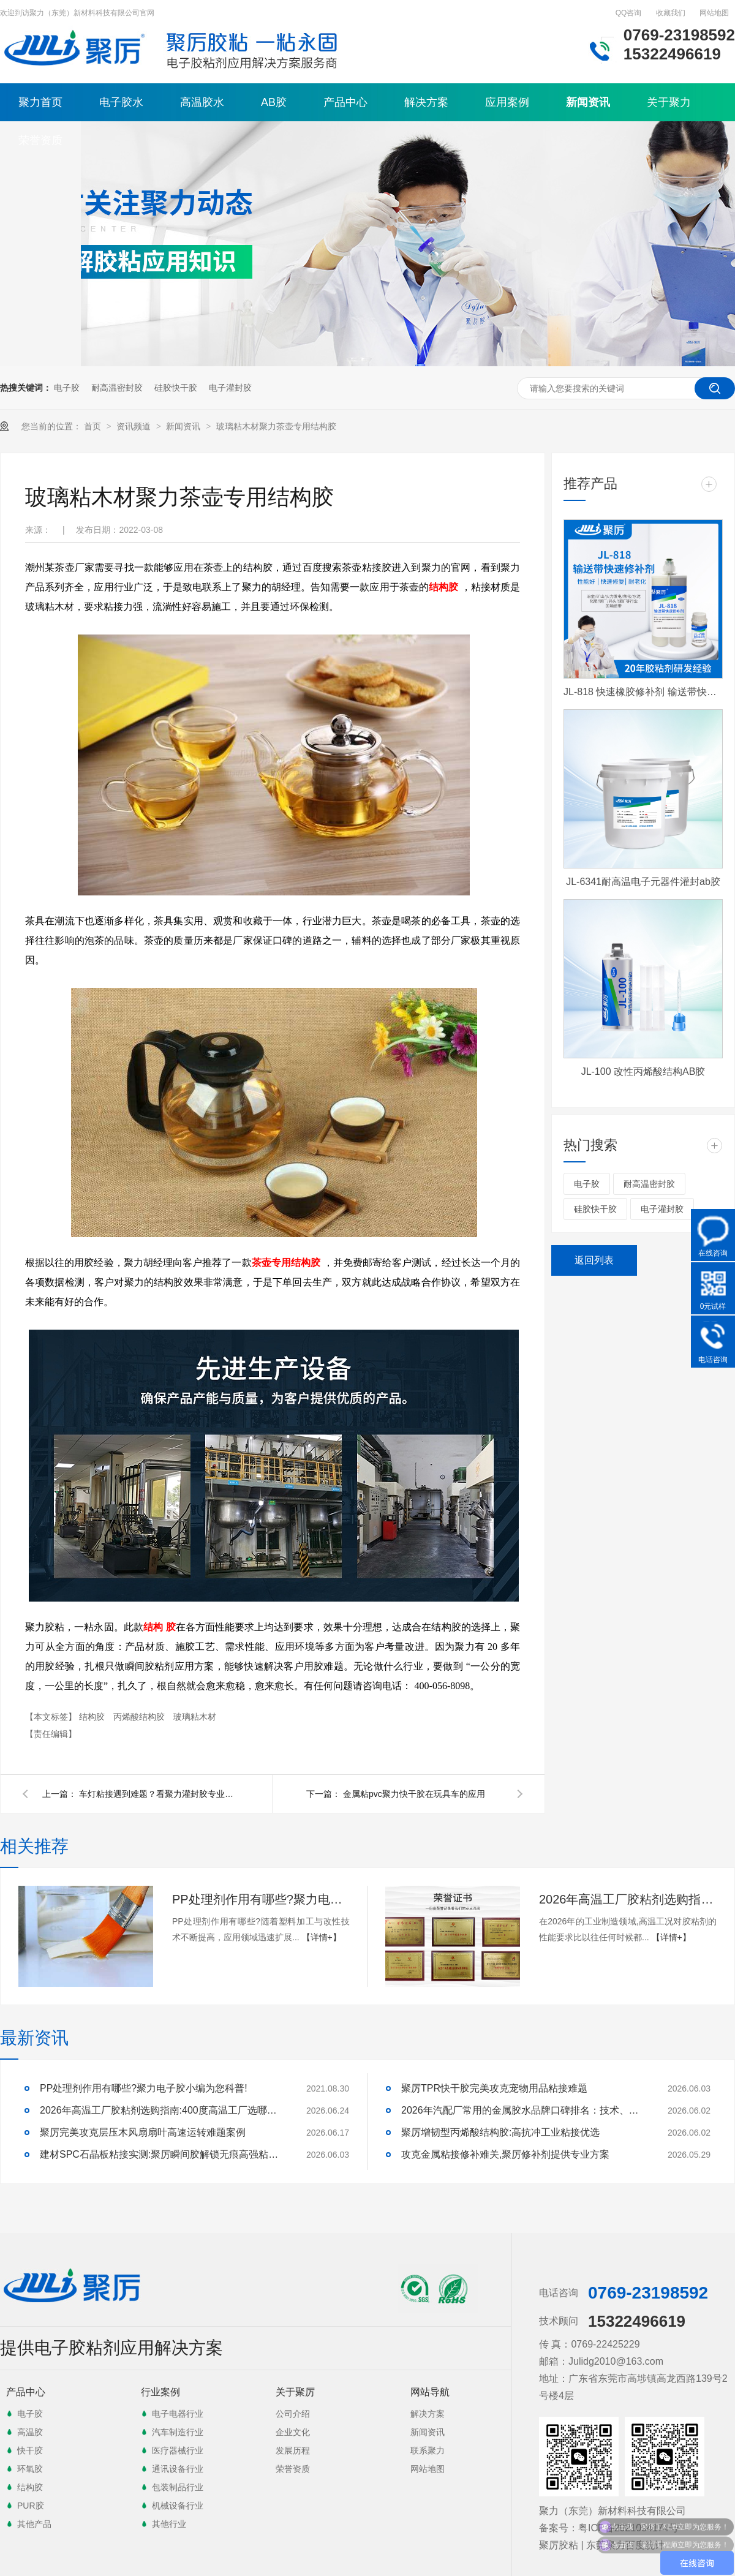 This screenshot has height=2576, width=735. I want to click on AB胶, so click(274, 102).